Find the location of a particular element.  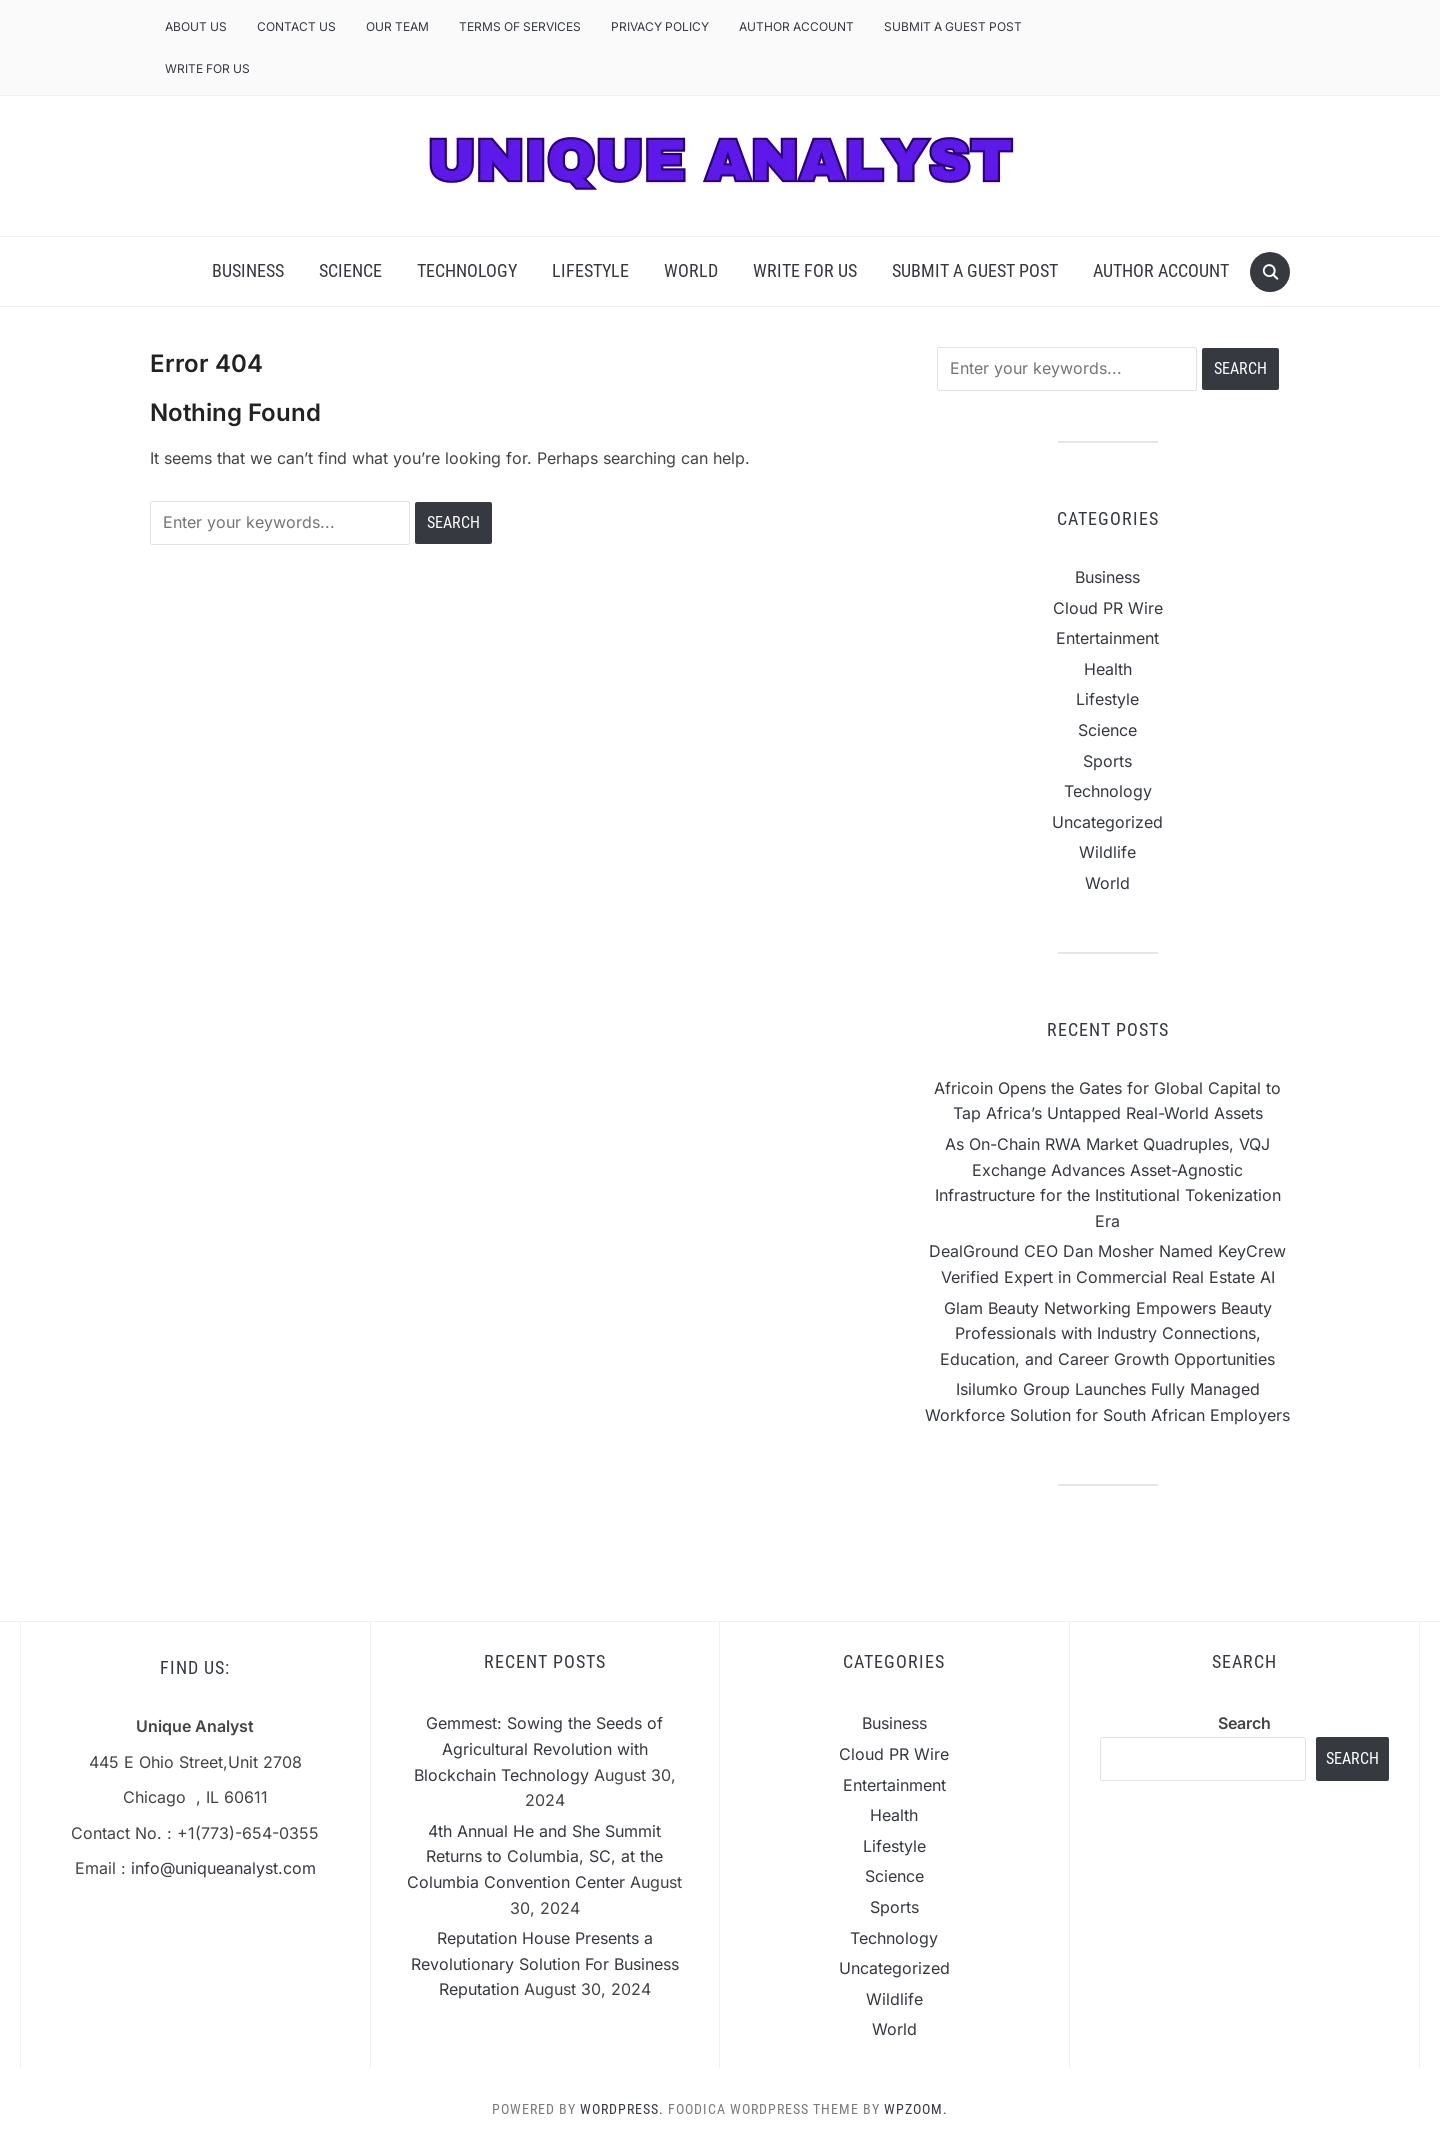

Gemmest: Sowing the Seeds of Agricultural Revolution with Blockchain Technology is located at coordinates (539, 1748).